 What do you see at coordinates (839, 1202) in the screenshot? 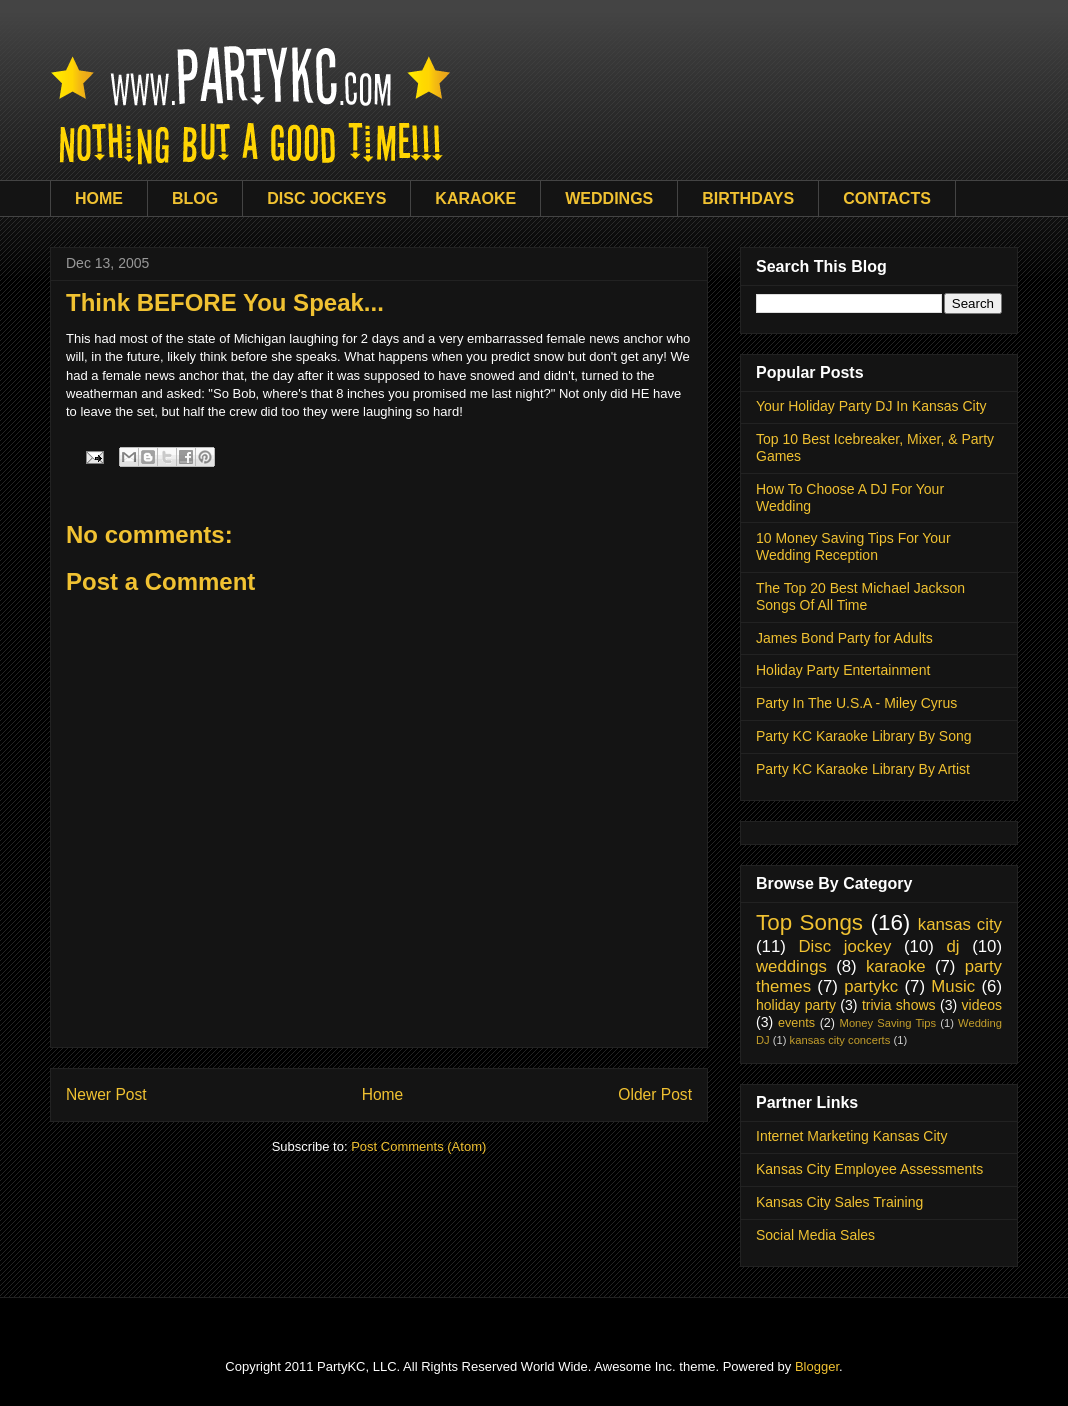
I see `Kansas City Sales Training` at bounding box center [839, 1202].